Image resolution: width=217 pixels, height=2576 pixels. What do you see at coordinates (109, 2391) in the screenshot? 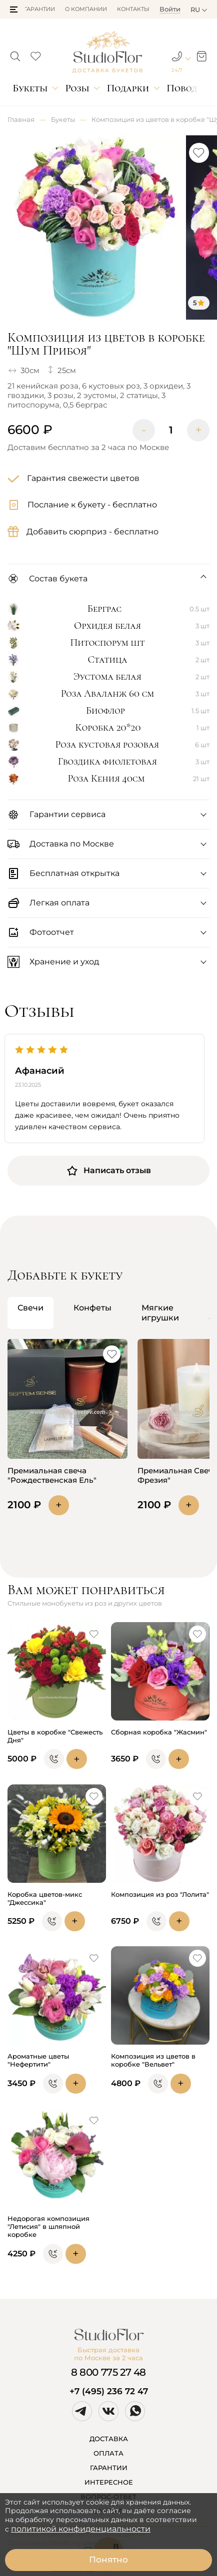
I see `+7 (495) 236 72 47` at bounding box center [109, 2391].